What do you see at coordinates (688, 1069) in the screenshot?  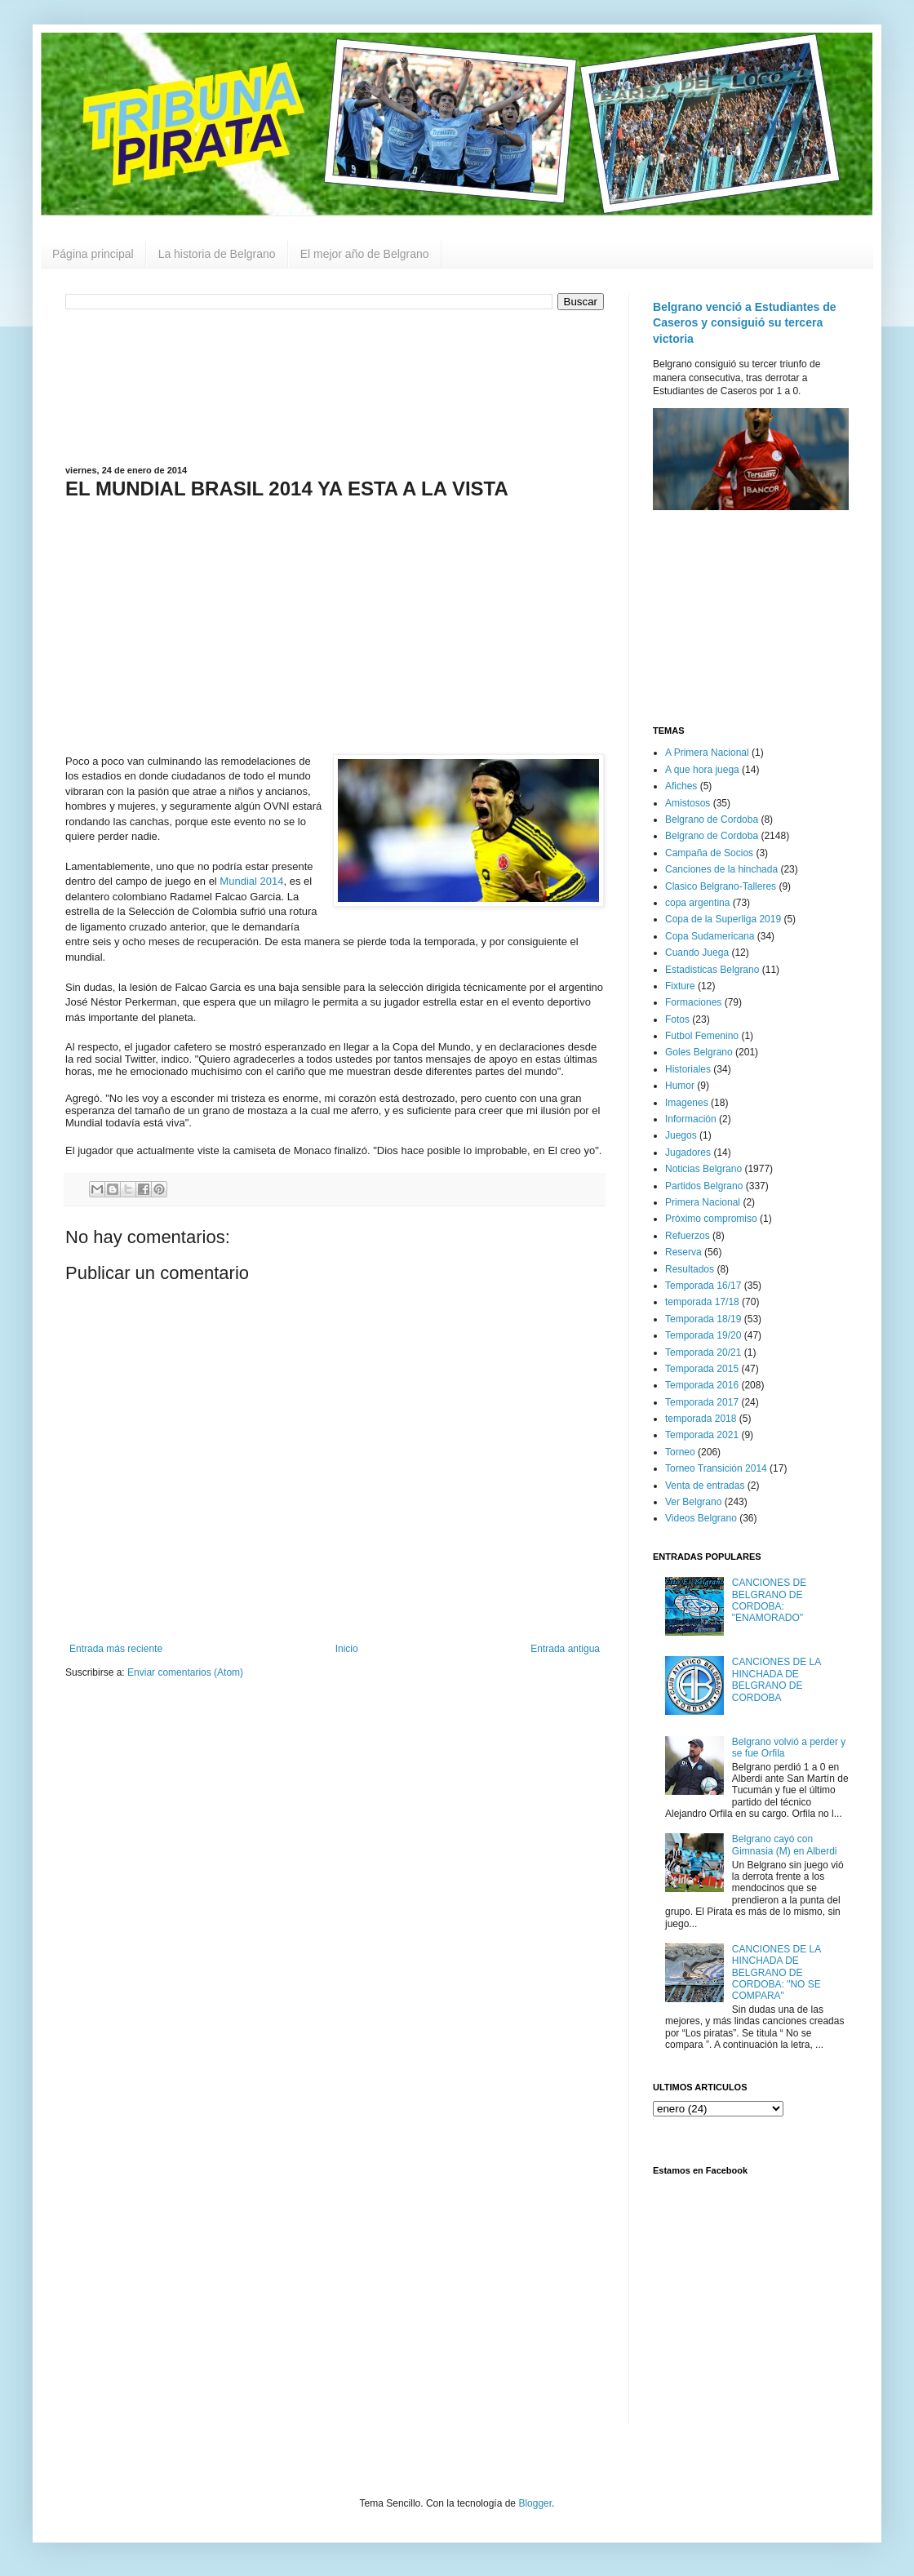 I see `Historiales` at bounding box center [688, 1069].